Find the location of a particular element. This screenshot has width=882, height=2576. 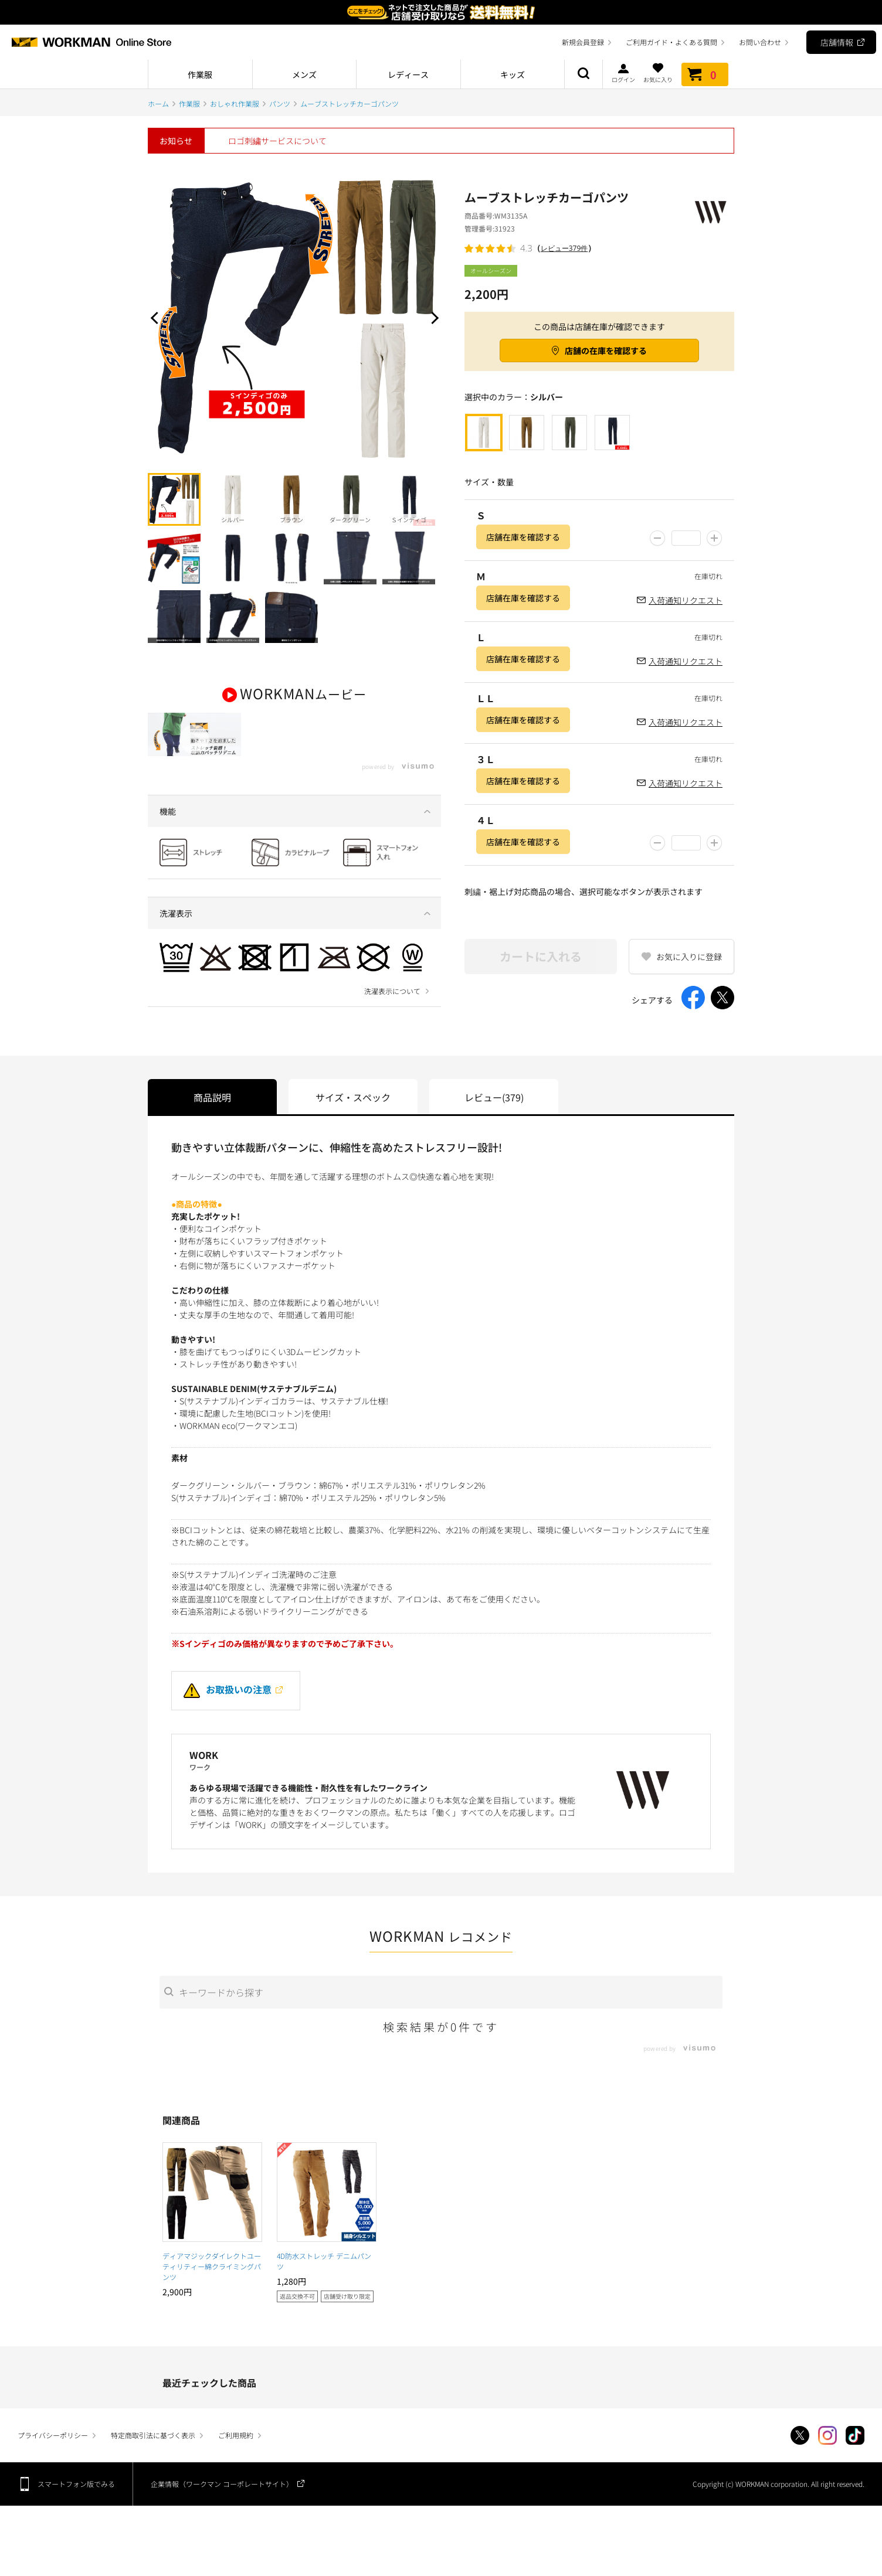

Twitter is located at coordinates (800, 2457).